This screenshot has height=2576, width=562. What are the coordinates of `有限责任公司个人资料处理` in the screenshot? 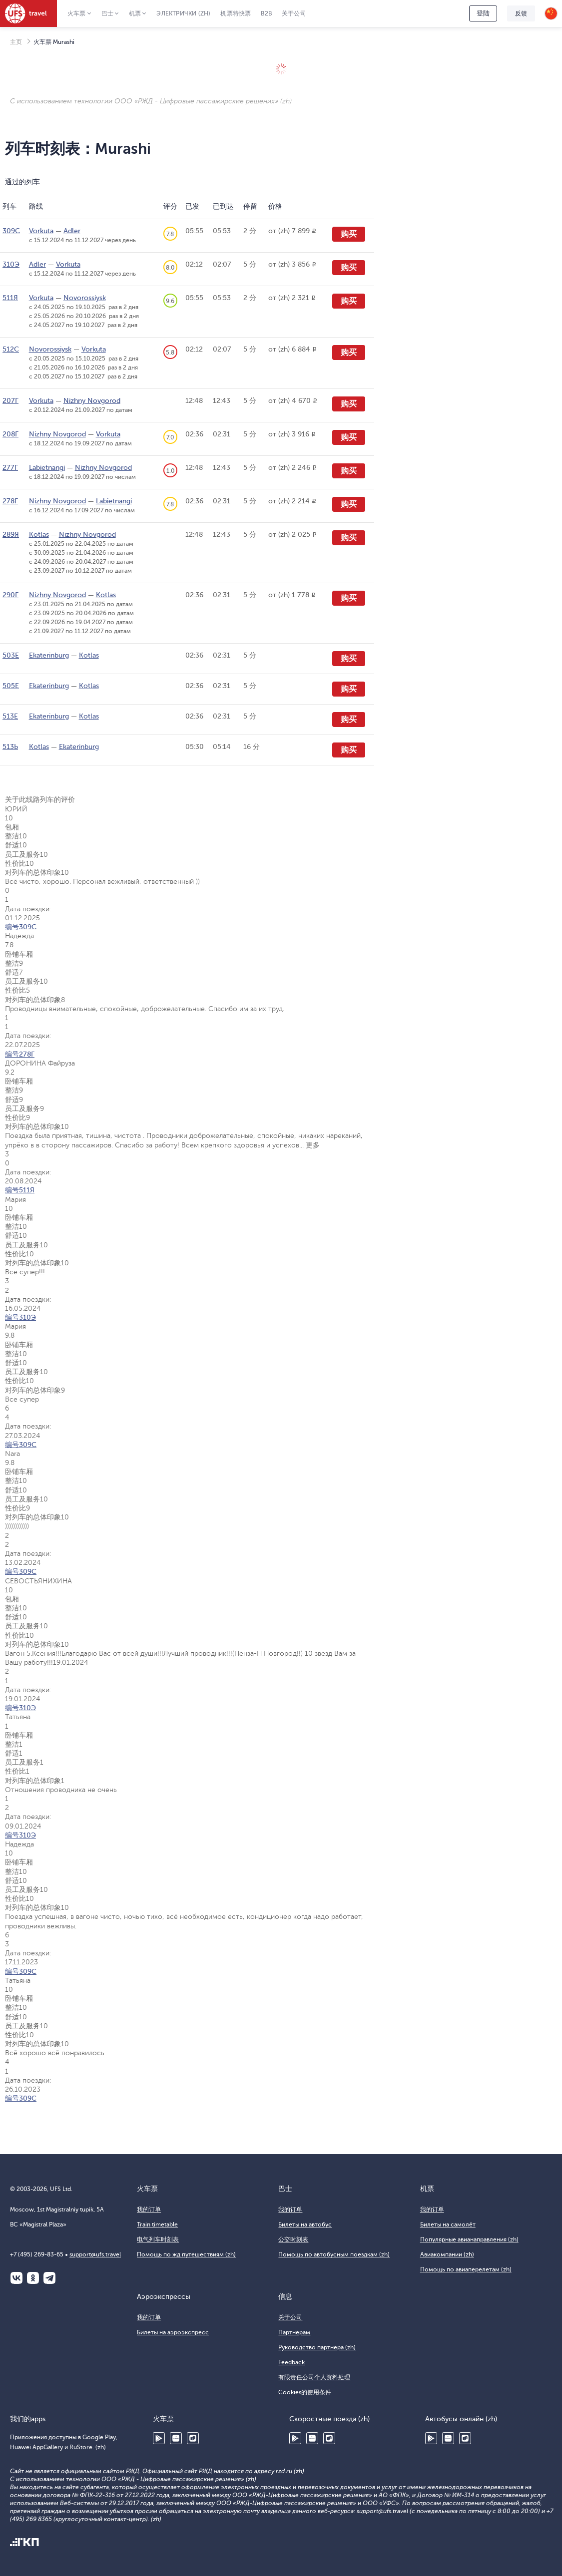 It's located at (314, 2377).